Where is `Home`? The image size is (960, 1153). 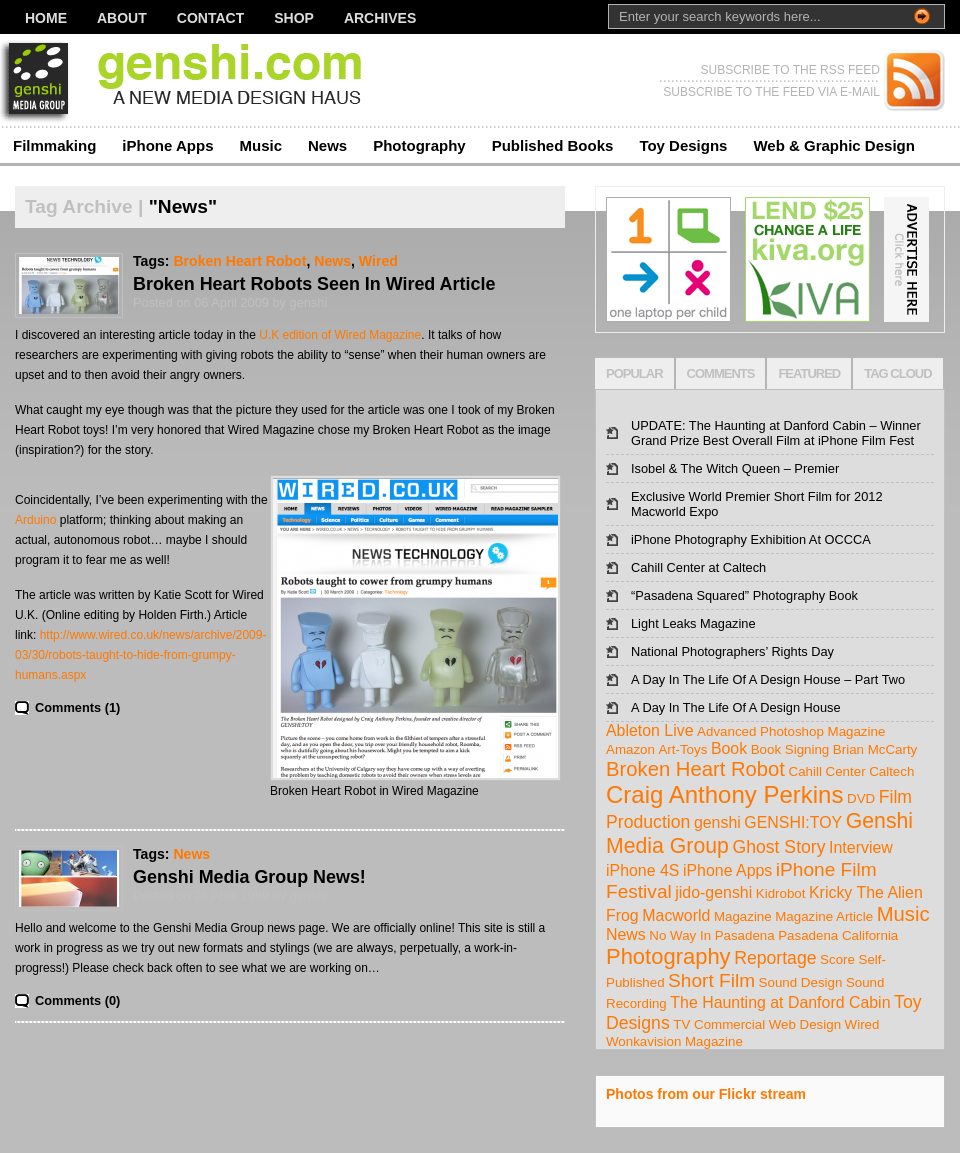 Home is located at coordinates (46, 18).